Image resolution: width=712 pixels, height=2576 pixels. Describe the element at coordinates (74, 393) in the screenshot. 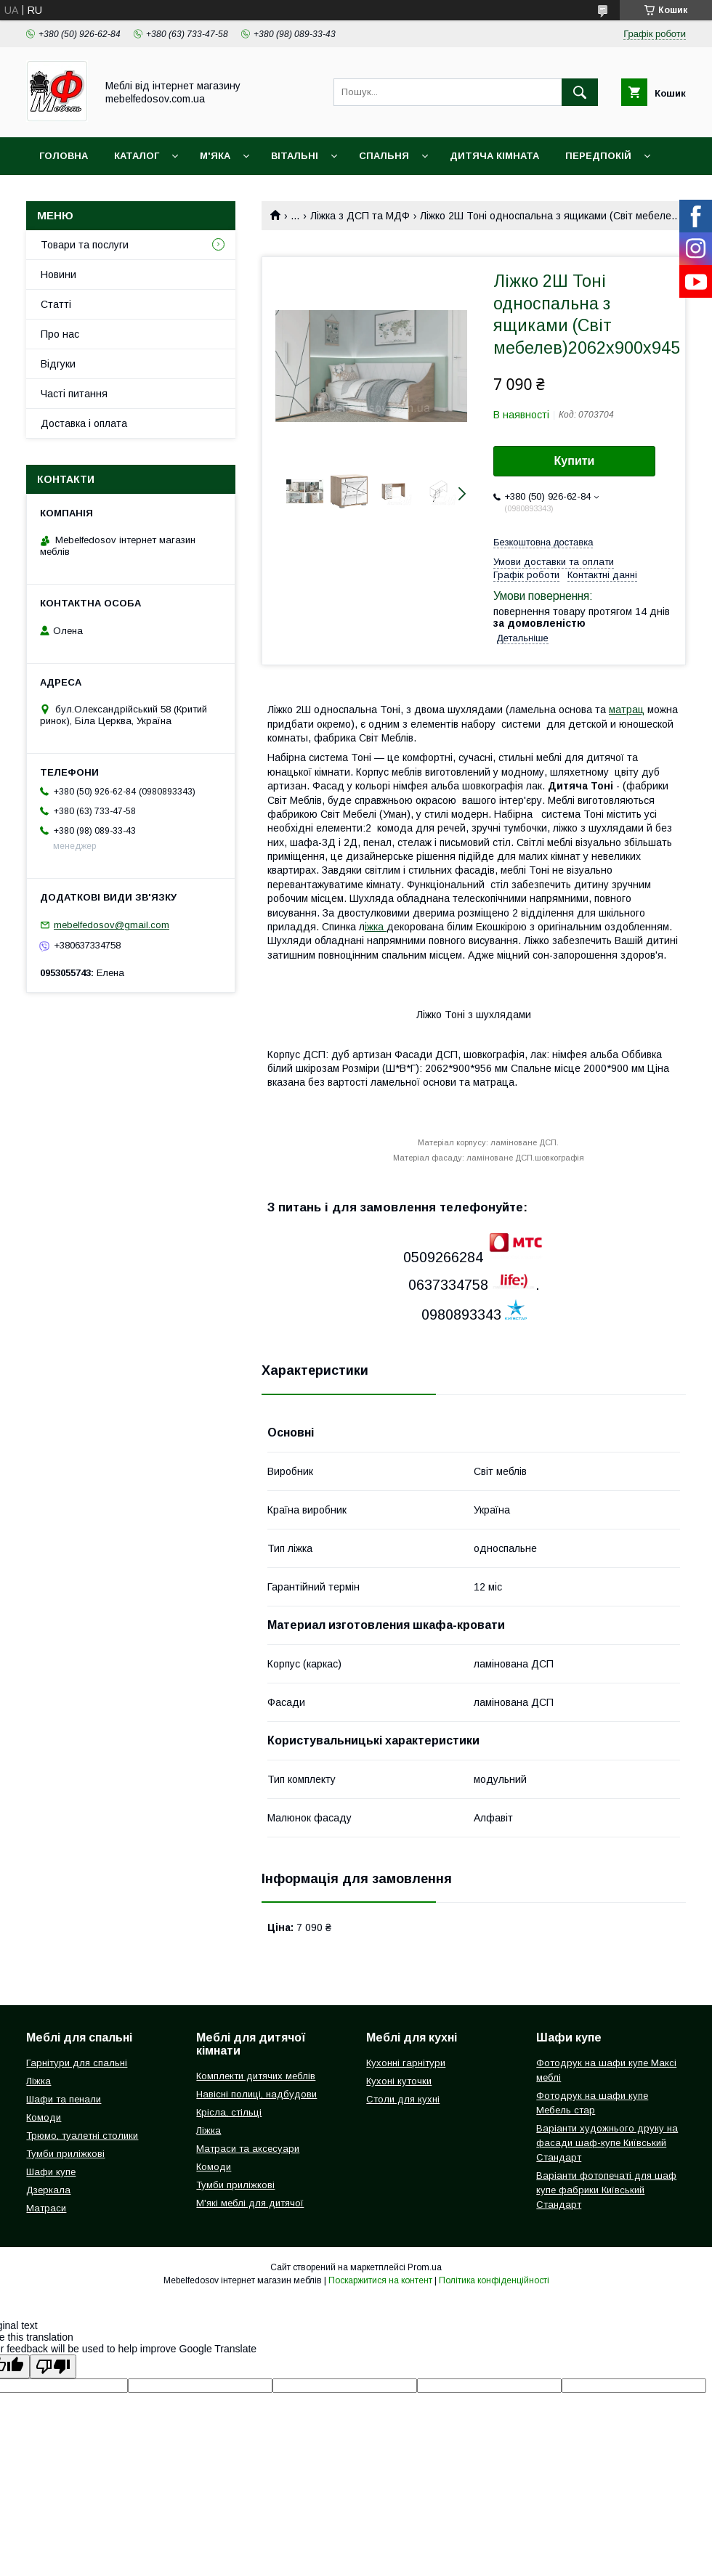

I see `Часті питання` at that location.